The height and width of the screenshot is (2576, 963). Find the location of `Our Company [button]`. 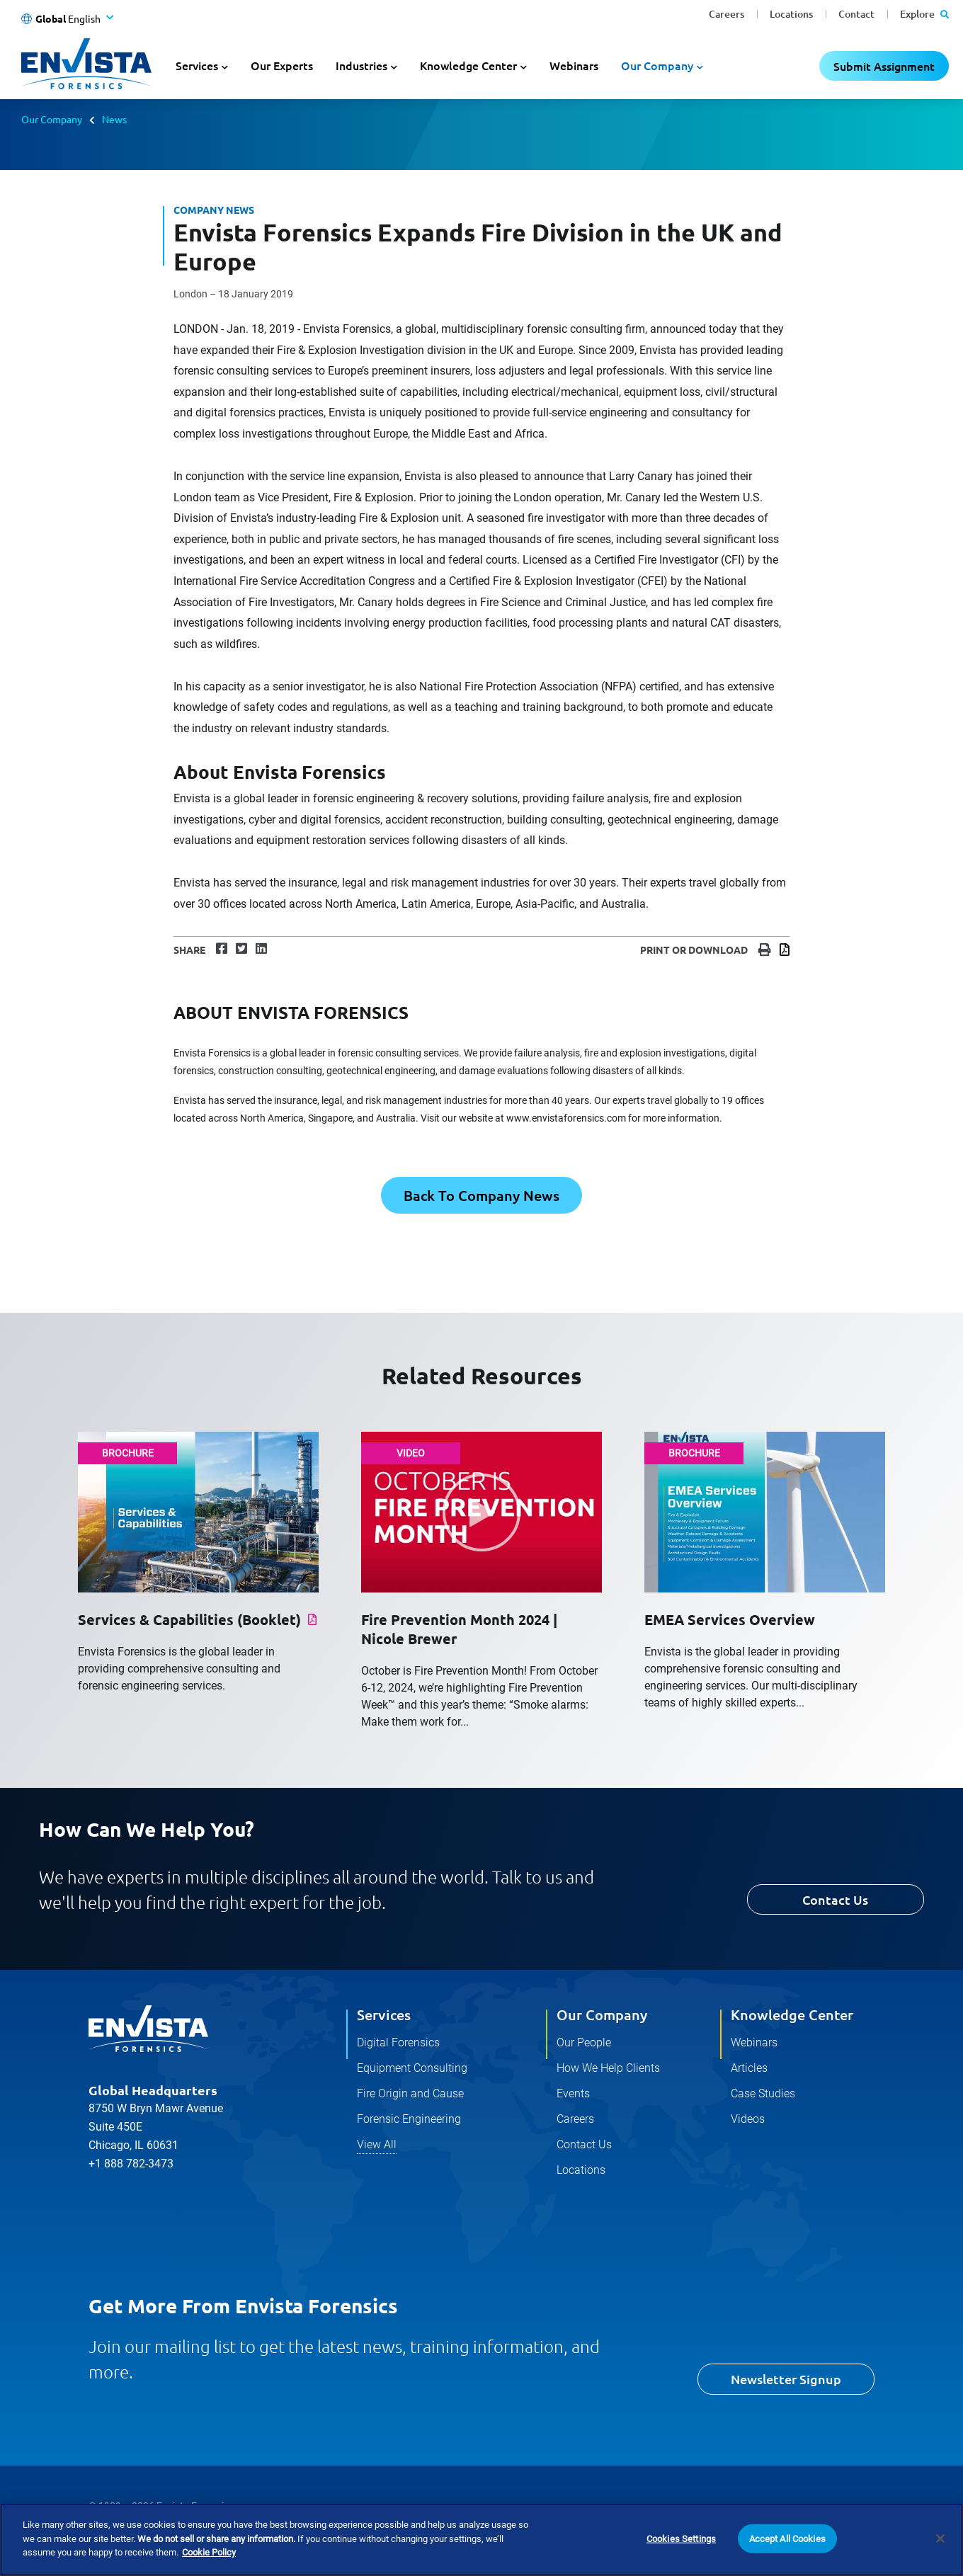

Our Company [button] is located at coordinates (657, 65).